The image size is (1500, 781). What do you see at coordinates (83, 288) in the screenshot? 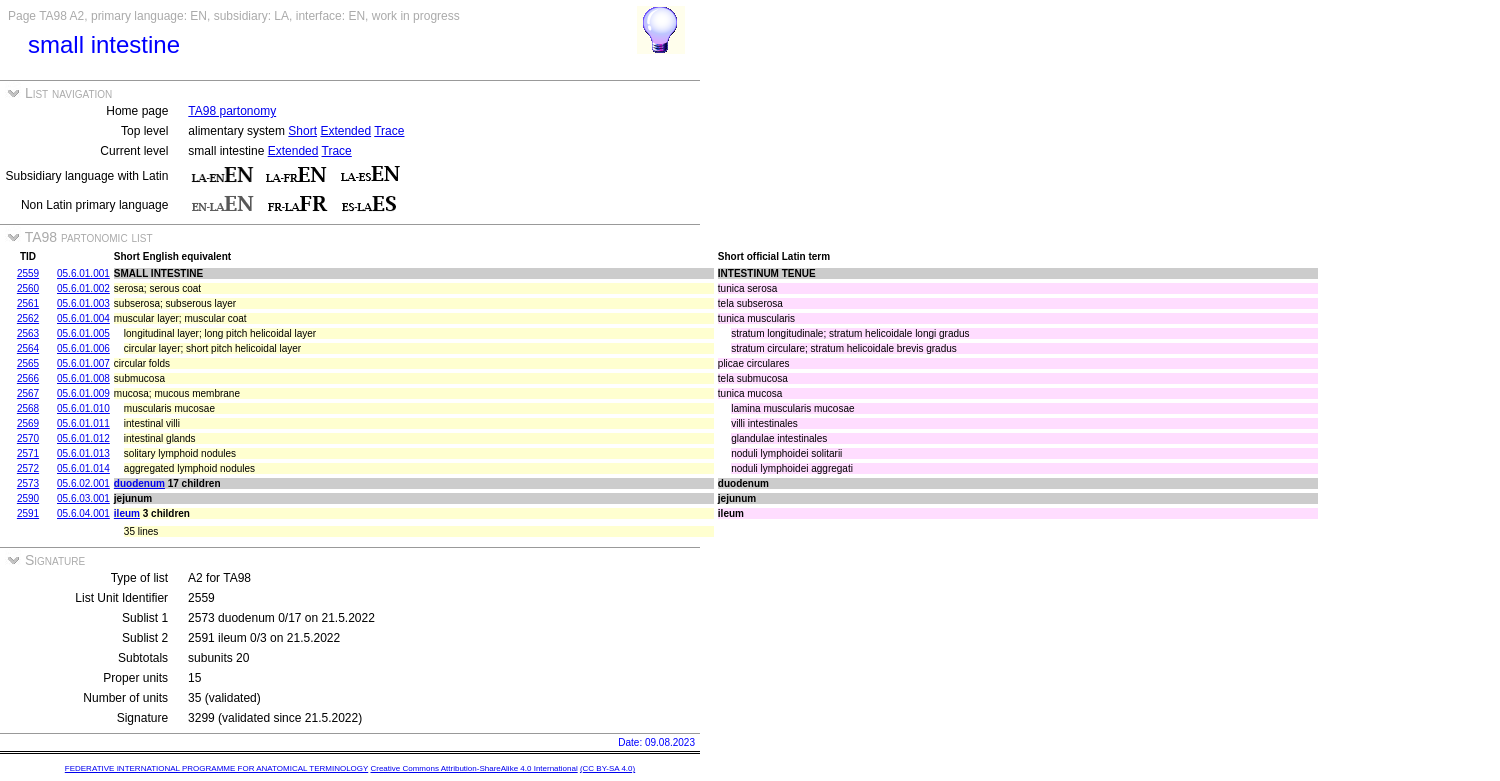
I see `05.6.01.002` at bounding box center [83, 288].